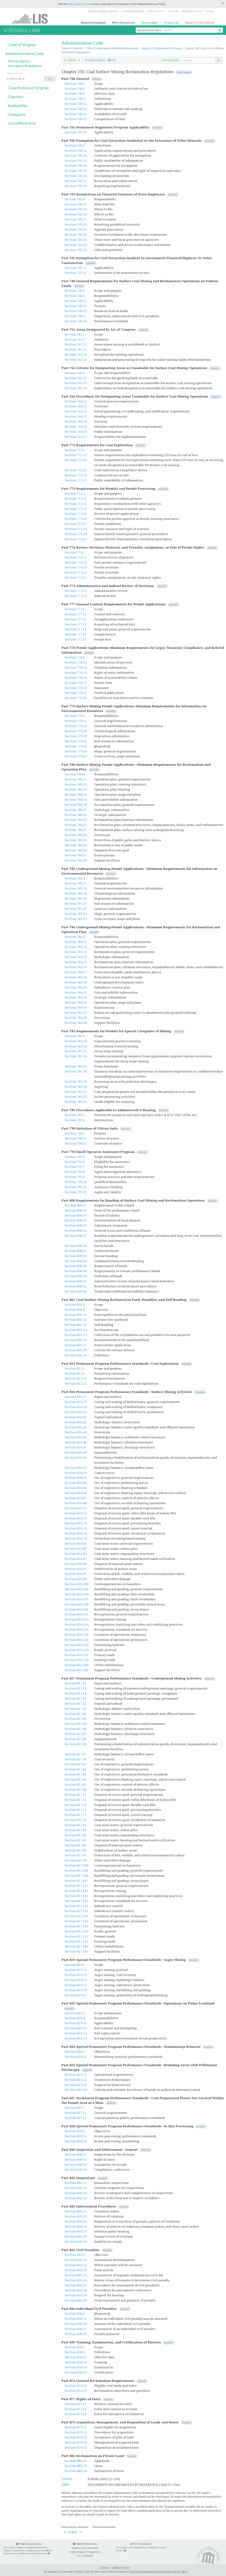 The height and width of the screenshot is (2576, 226). I want to click on Section 762.13, so click(76, 383).